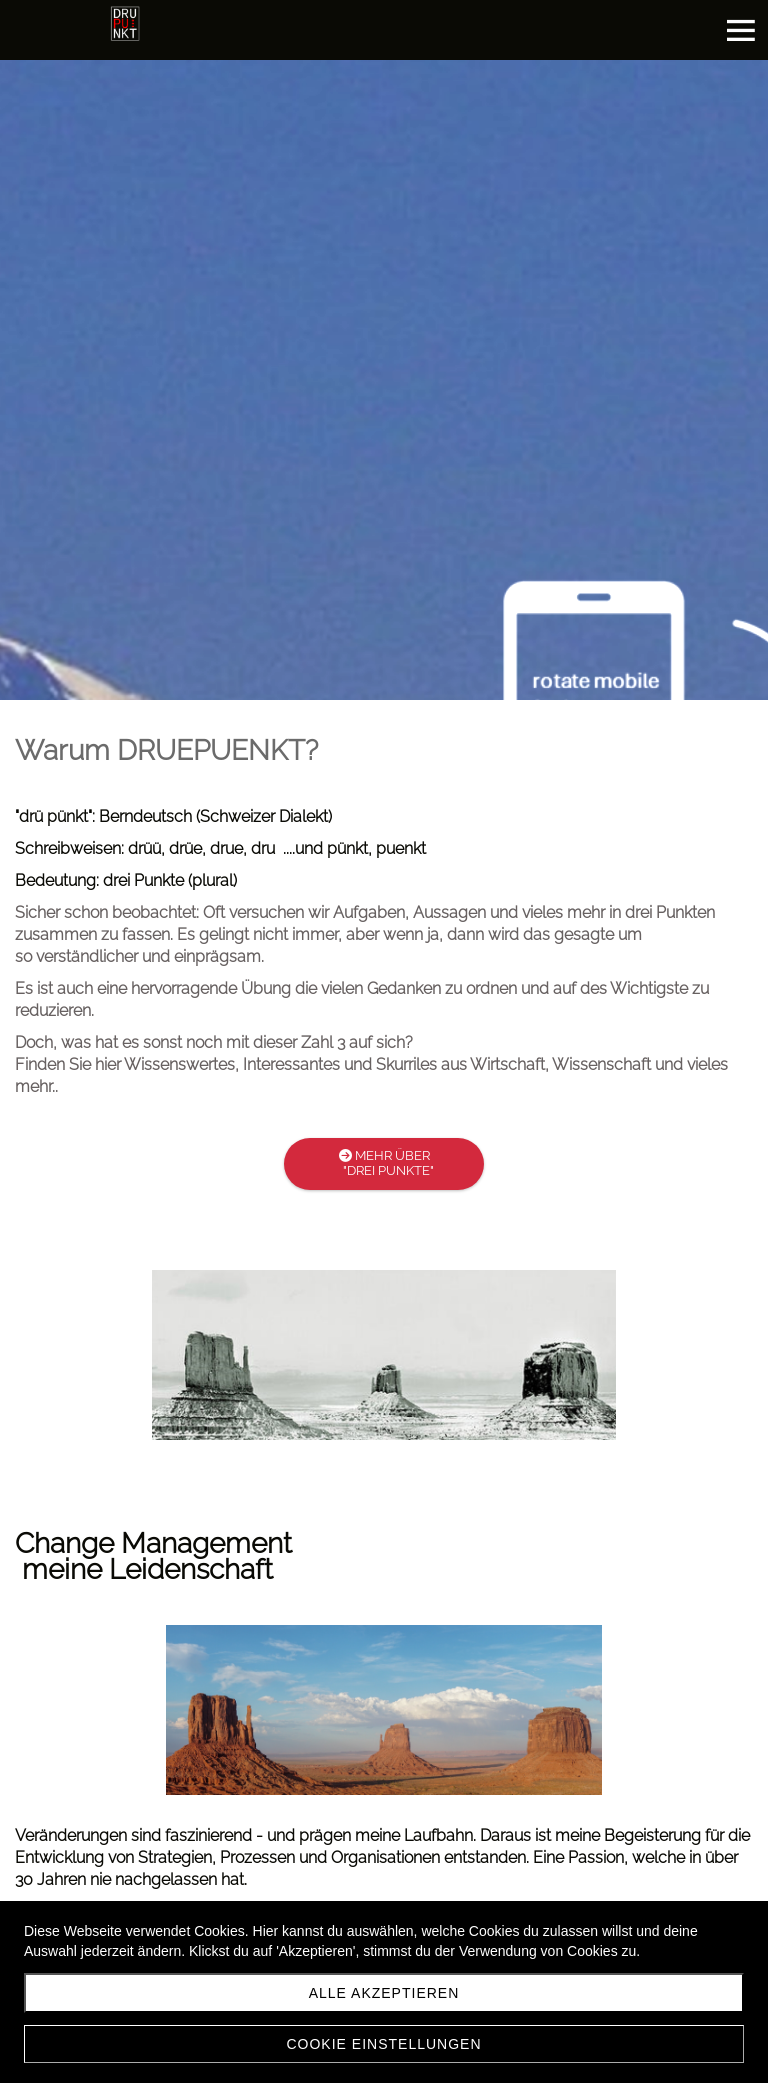 Image resolution: width=768 pixels, height=2083 pixels. What do you see at coordinates (384, 1993) in the screenshot?
I see `Alle akzeptieren` at bounding box center [384, 1993].